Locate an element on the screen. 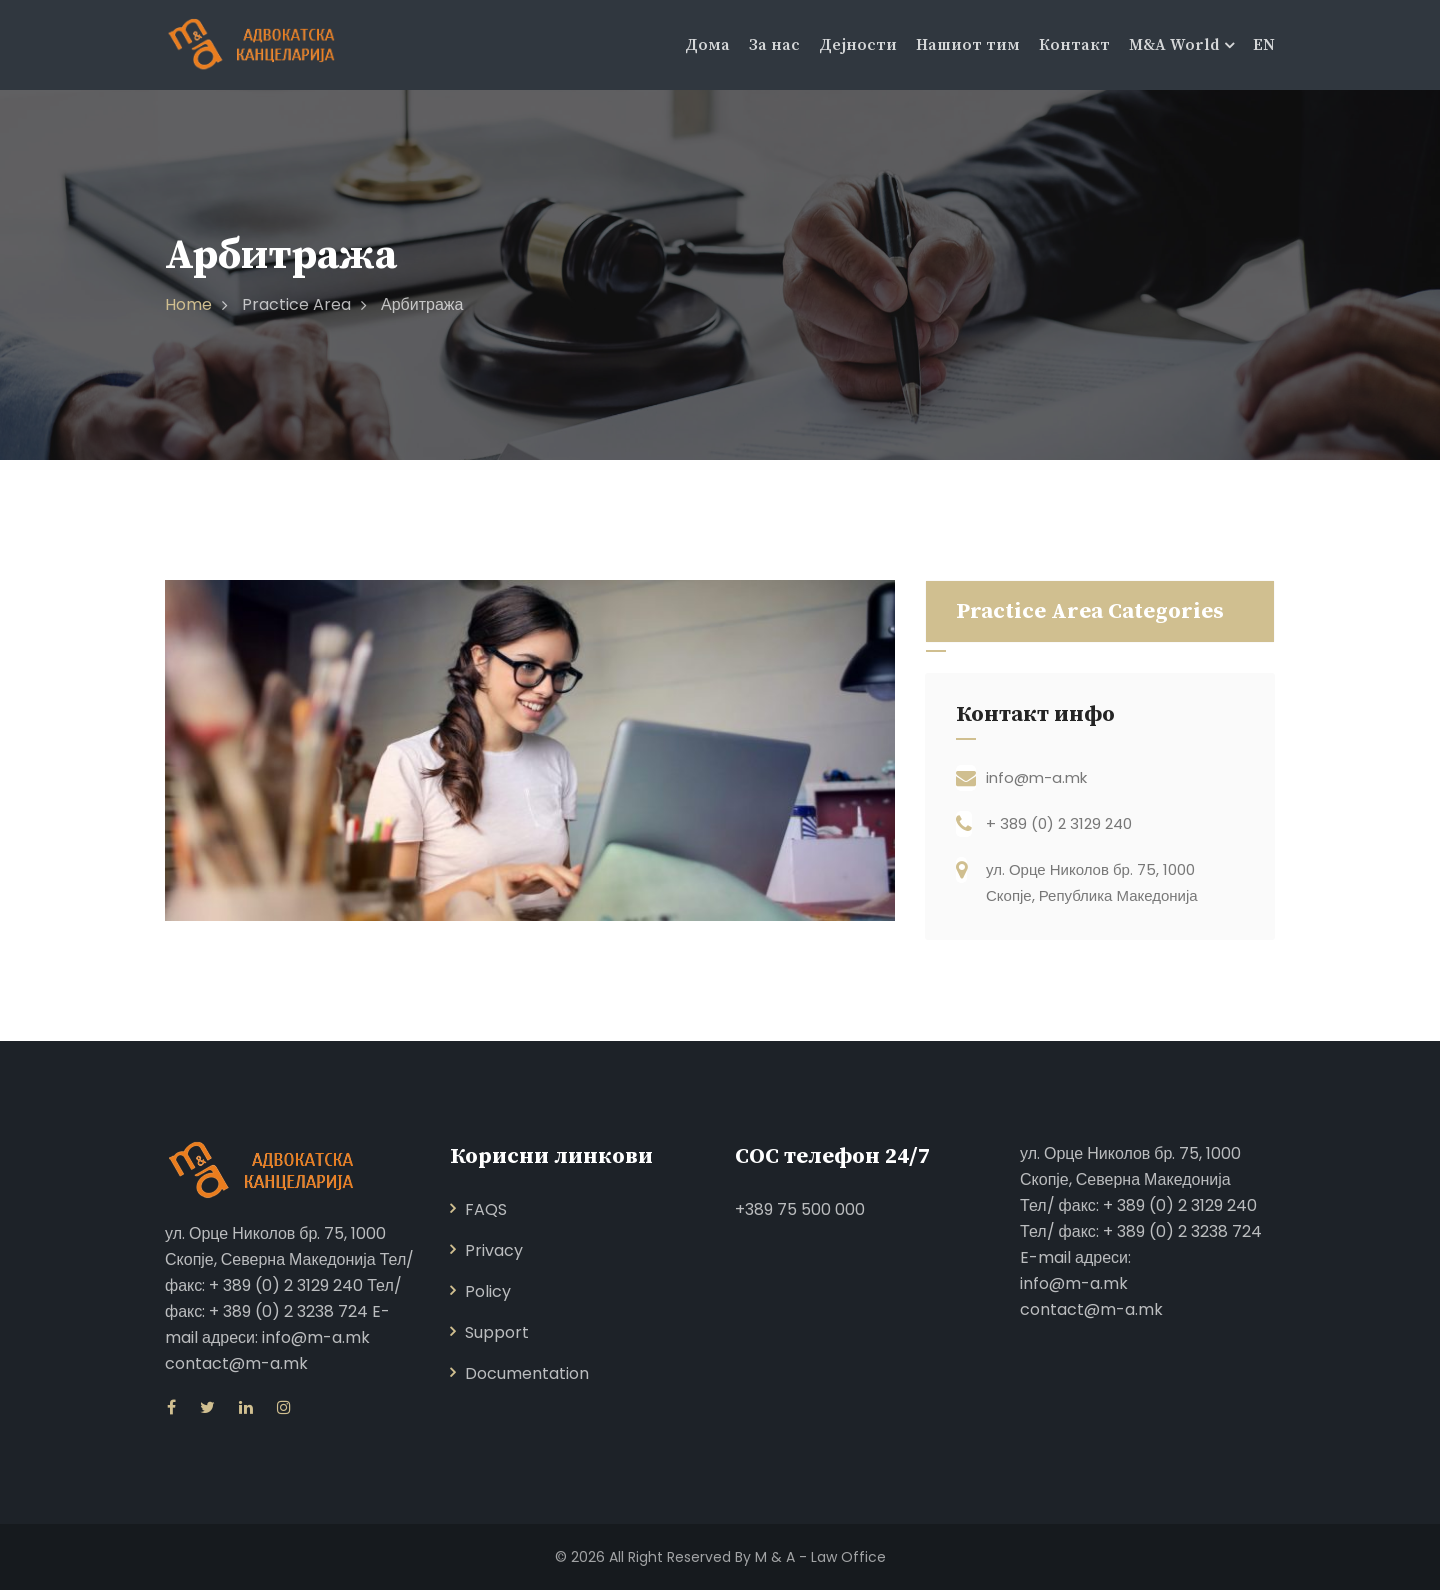 The width and height of the screenshot is (1440, 1590). Privacy is located at coordinates (494, 1250).